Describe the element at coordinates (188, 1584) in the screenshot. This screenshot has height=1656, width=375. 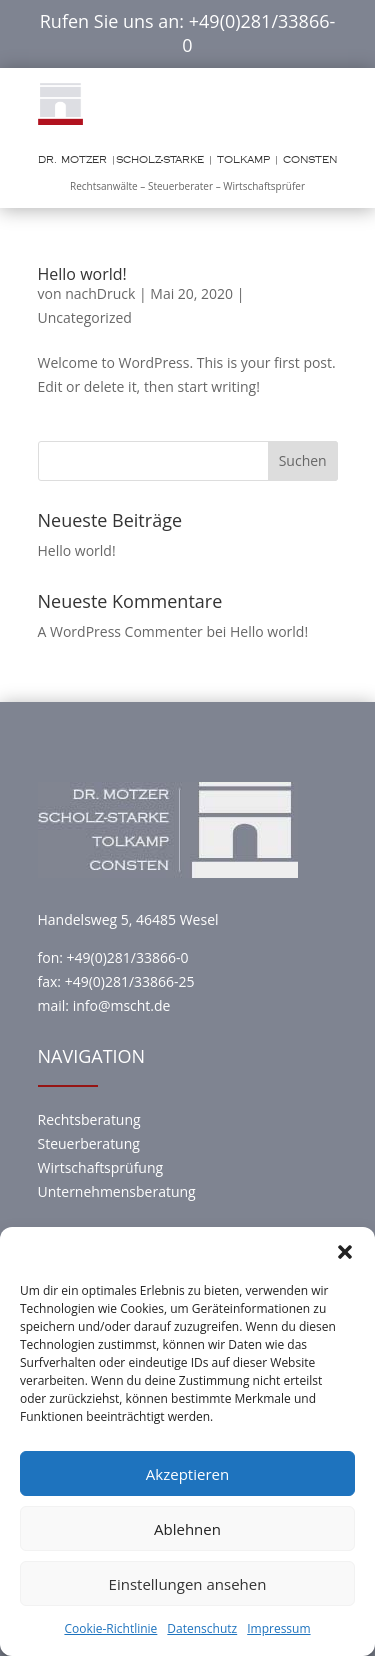
I see `Einstellungen ansehen` at that location.